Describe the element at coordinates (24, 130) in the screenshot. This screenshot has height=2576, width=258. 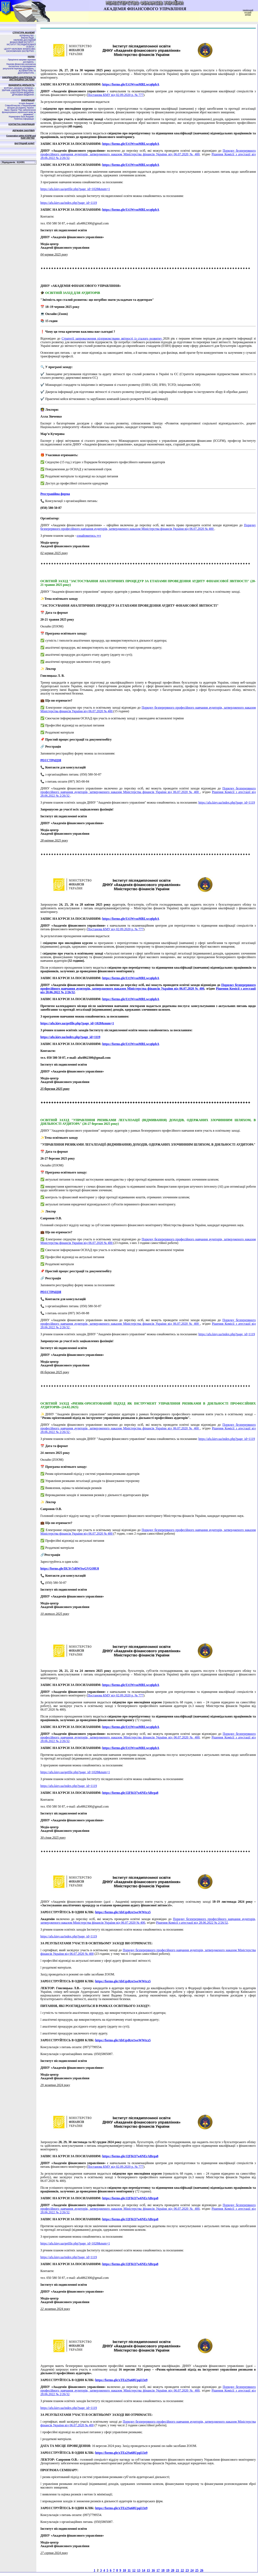
I see `ДЕРЖАВНІ ЗАКУПІВЛІ` at that location.